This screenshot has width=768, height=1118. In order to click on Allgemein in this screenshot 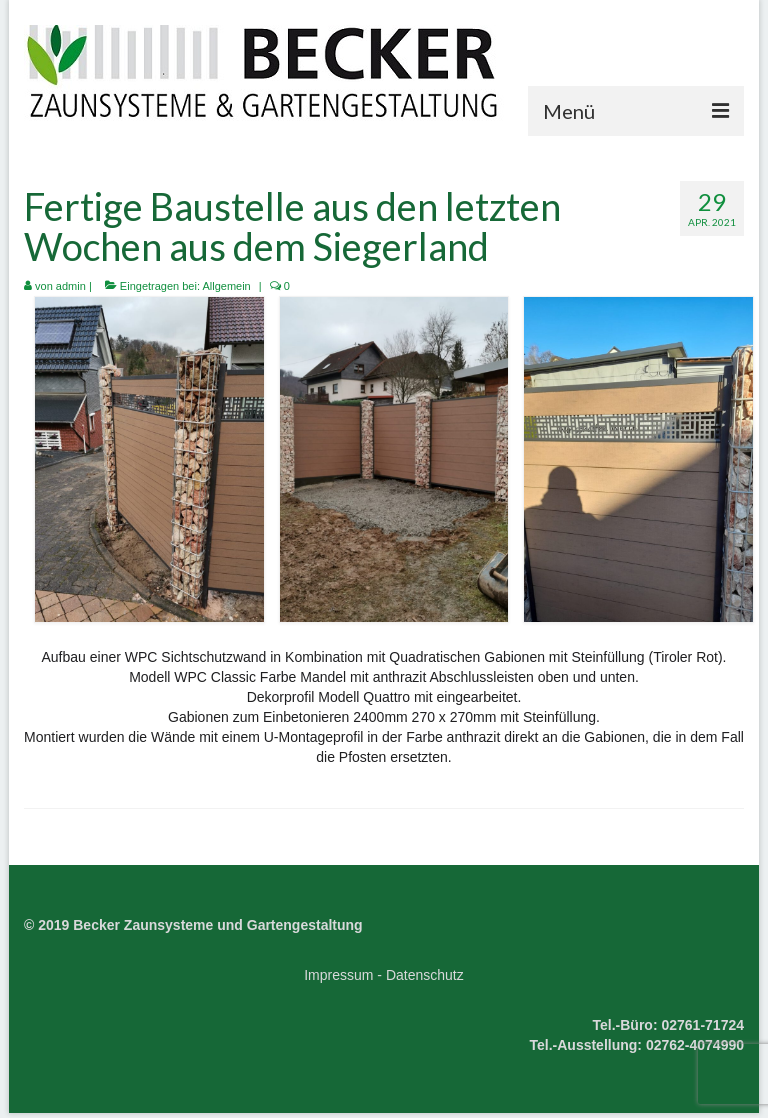, I will do `click(226, 286)`.